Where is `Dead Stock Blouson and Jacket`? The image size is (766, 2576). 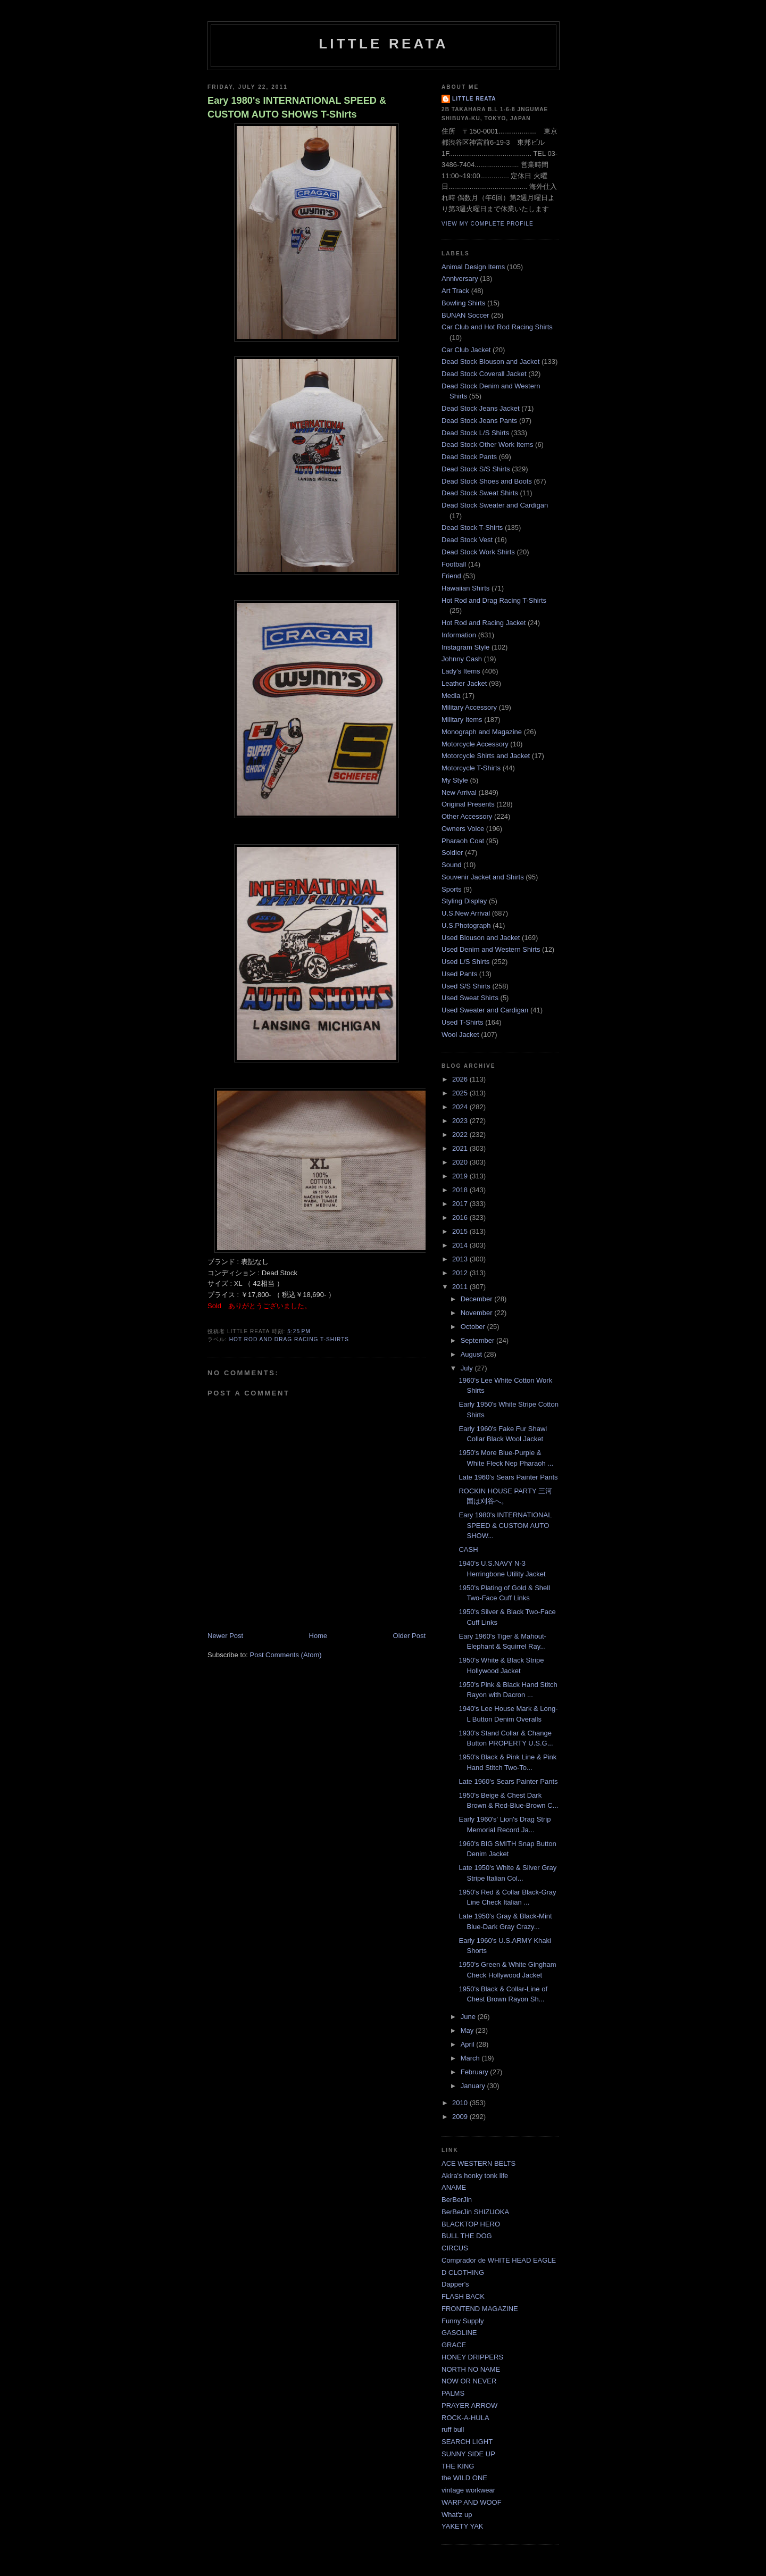
Dead Stock Blouson and Jacket is located at coordinates (490, 361).